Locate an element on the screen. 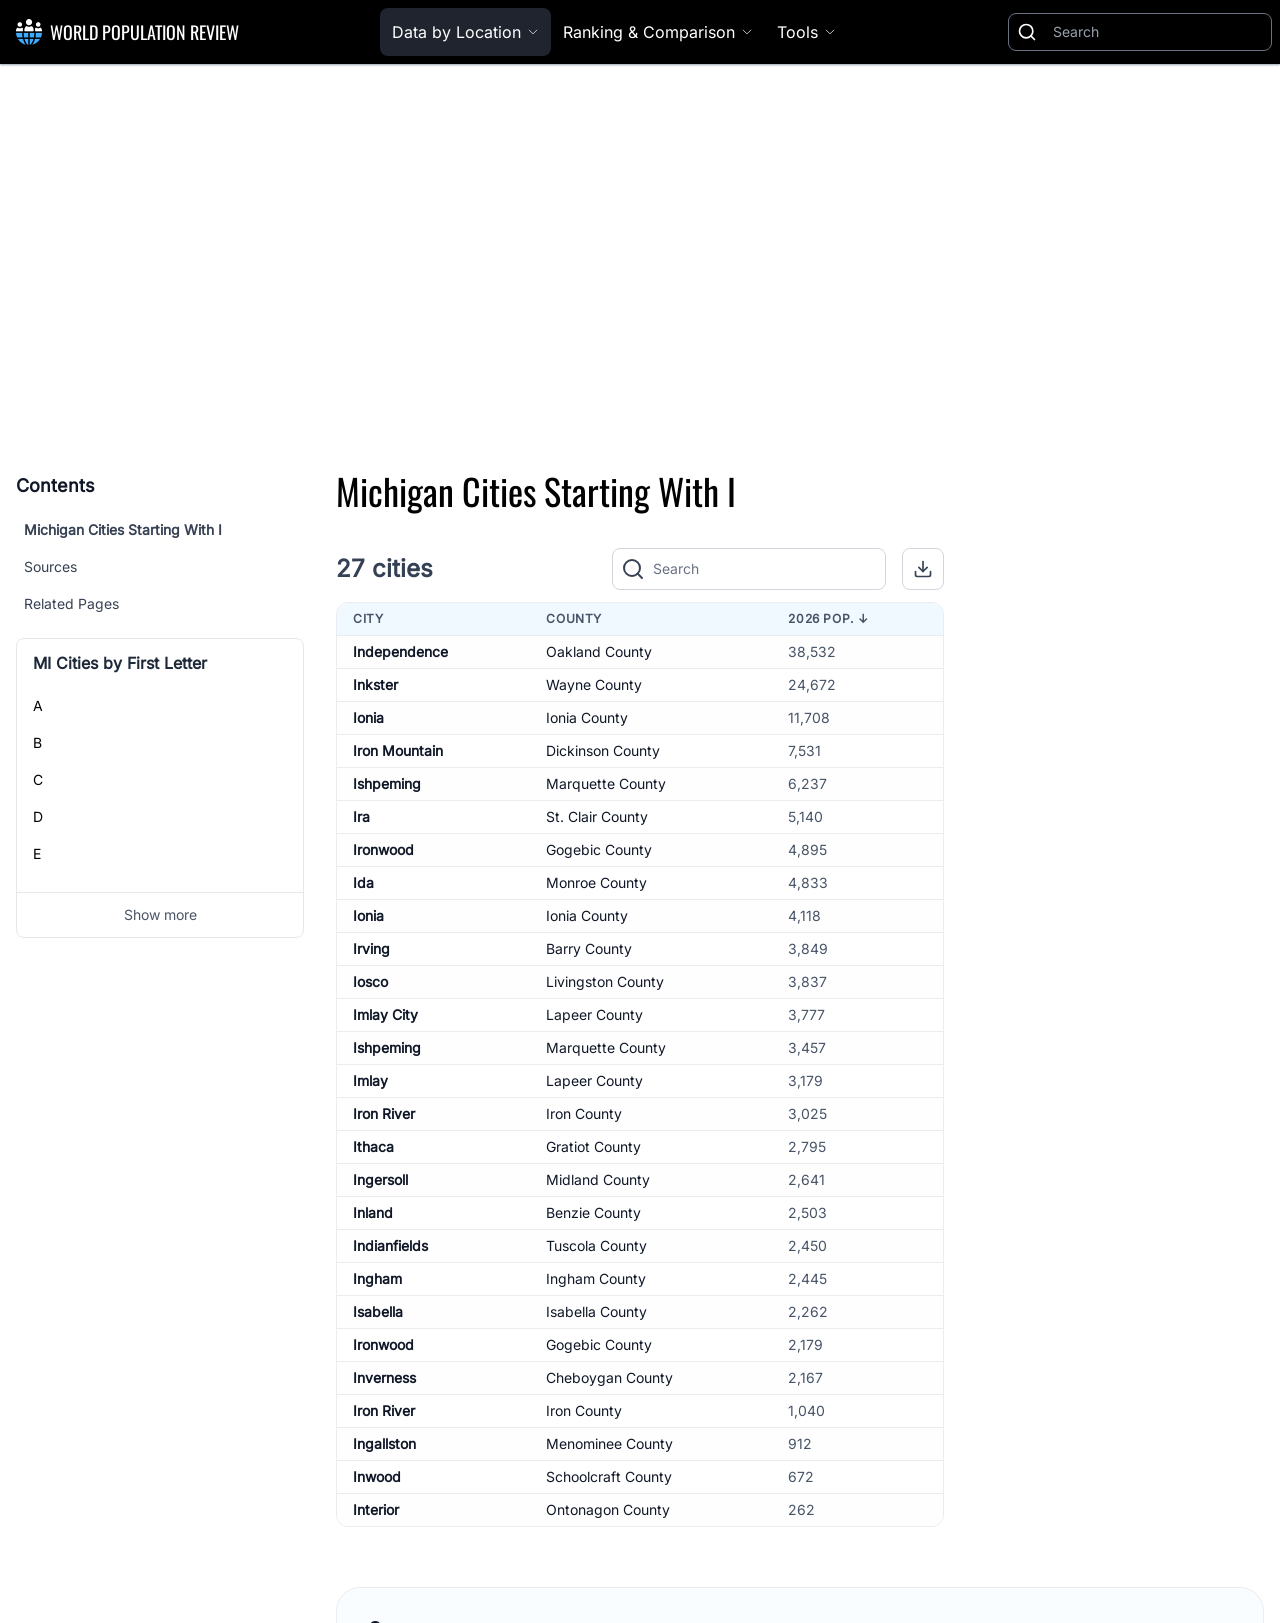 This screenshot has height=1623, width=1280. Irving is located at coordinates (371, 948).